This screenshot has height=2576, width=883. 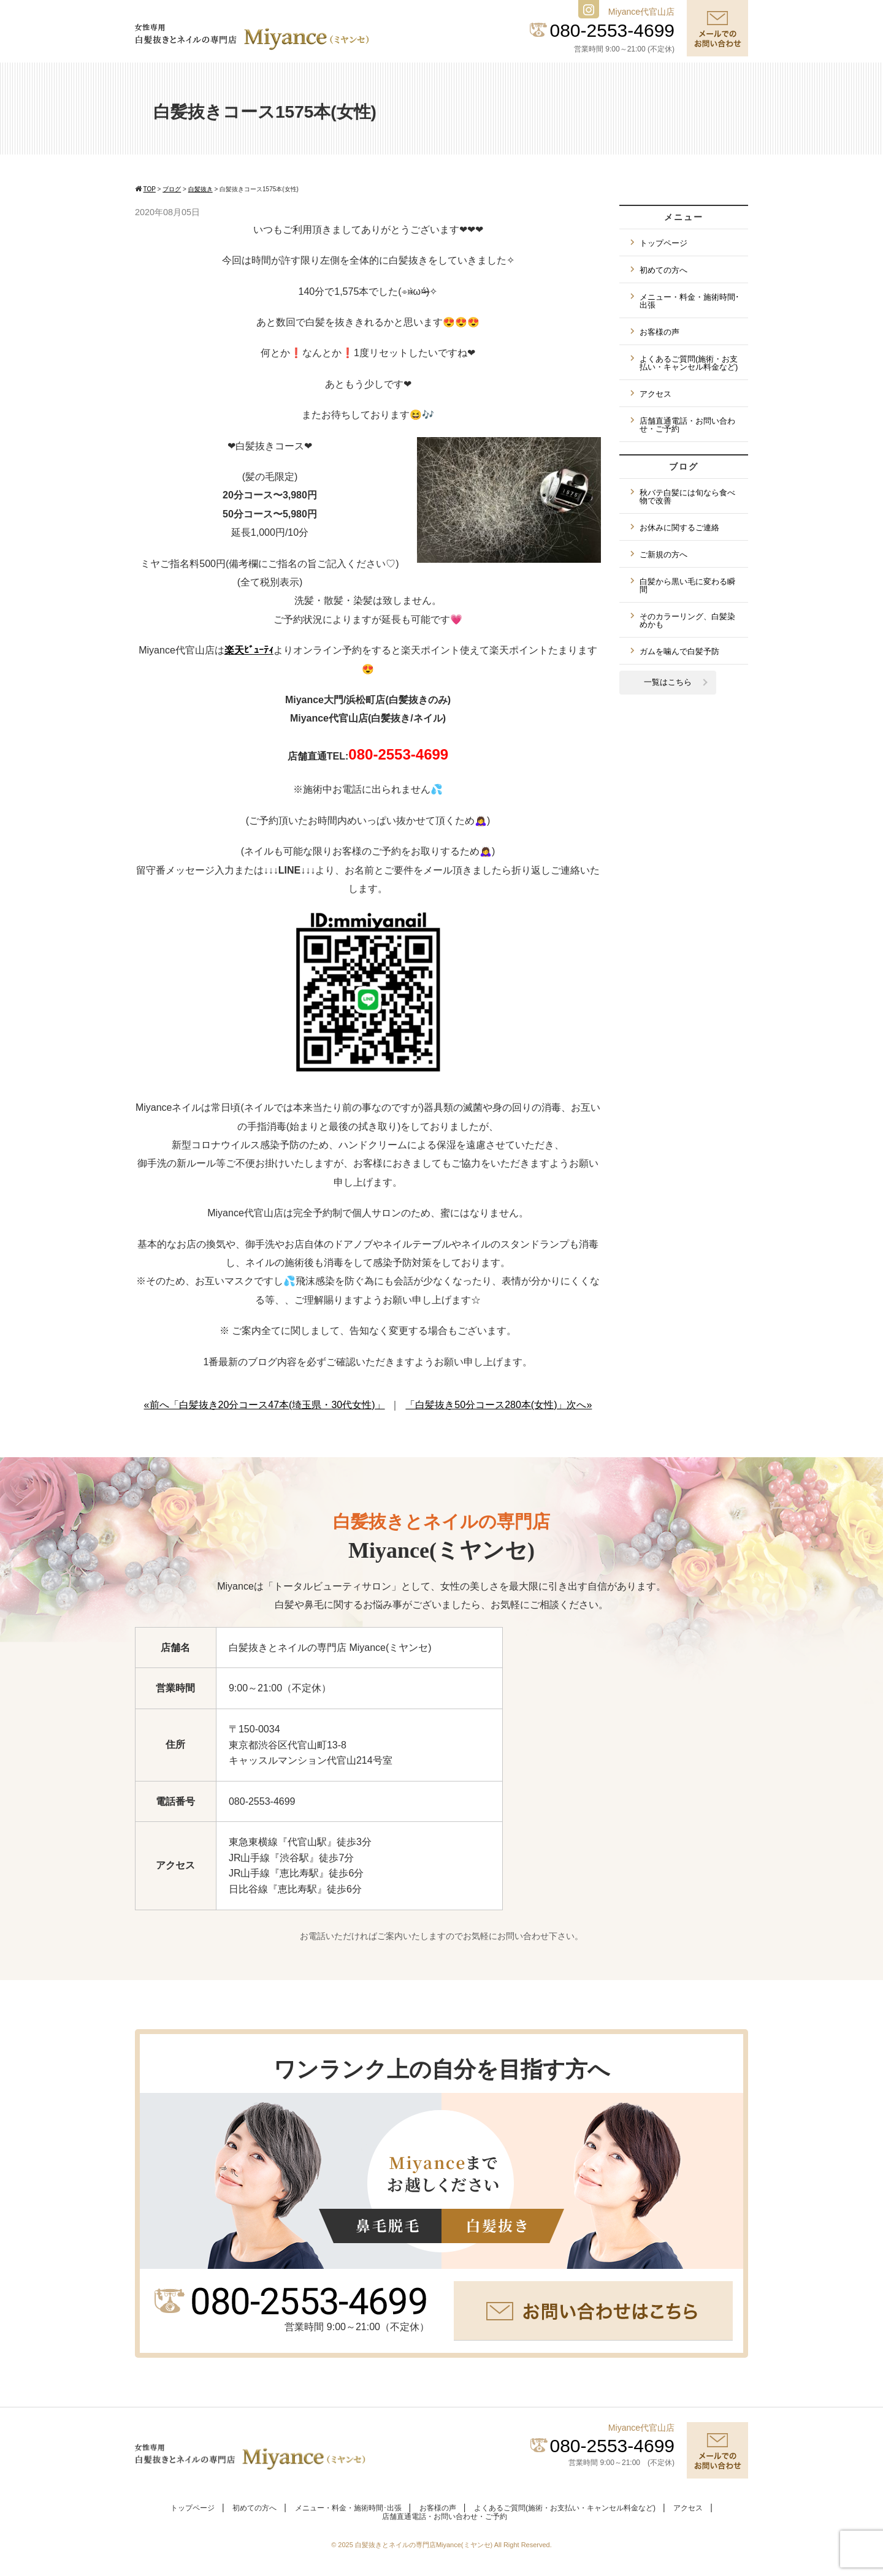 I want to click on アクセス, so click(x=655, y=393).